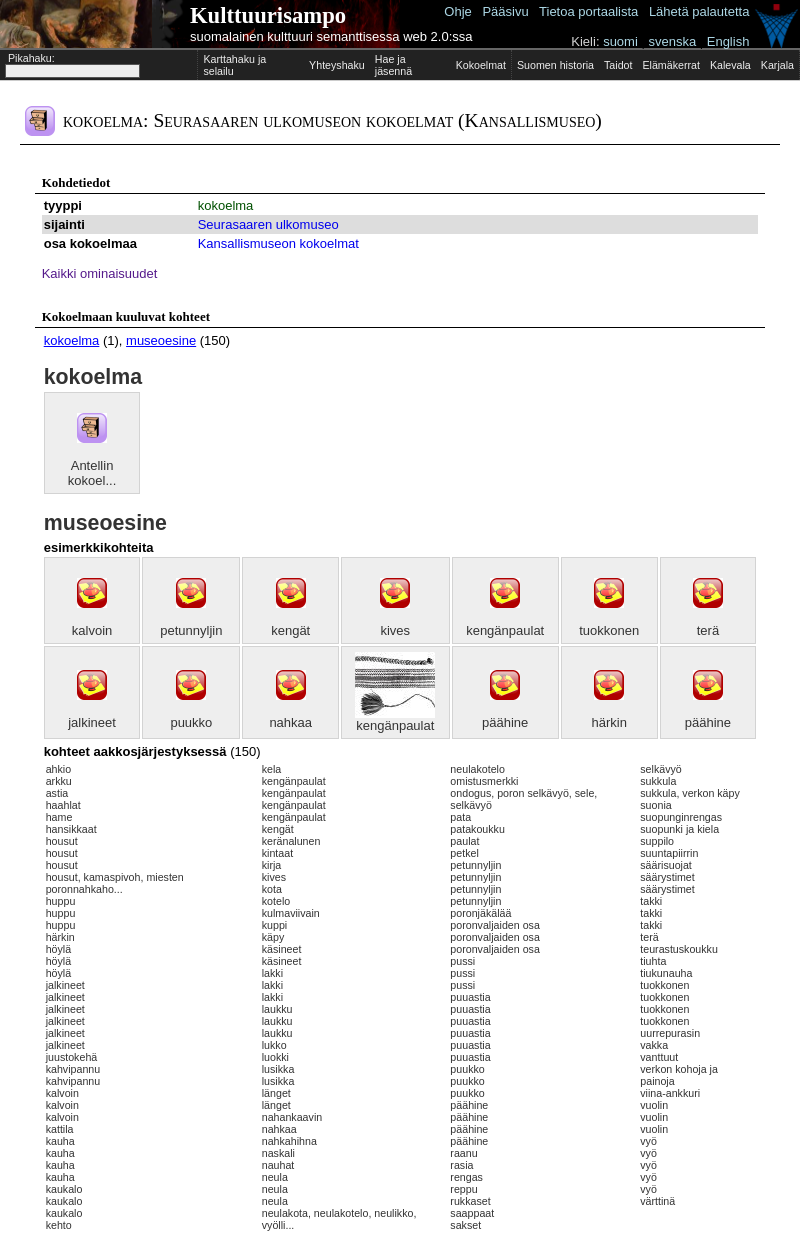  I want to click on paulat, so click(464, 841).